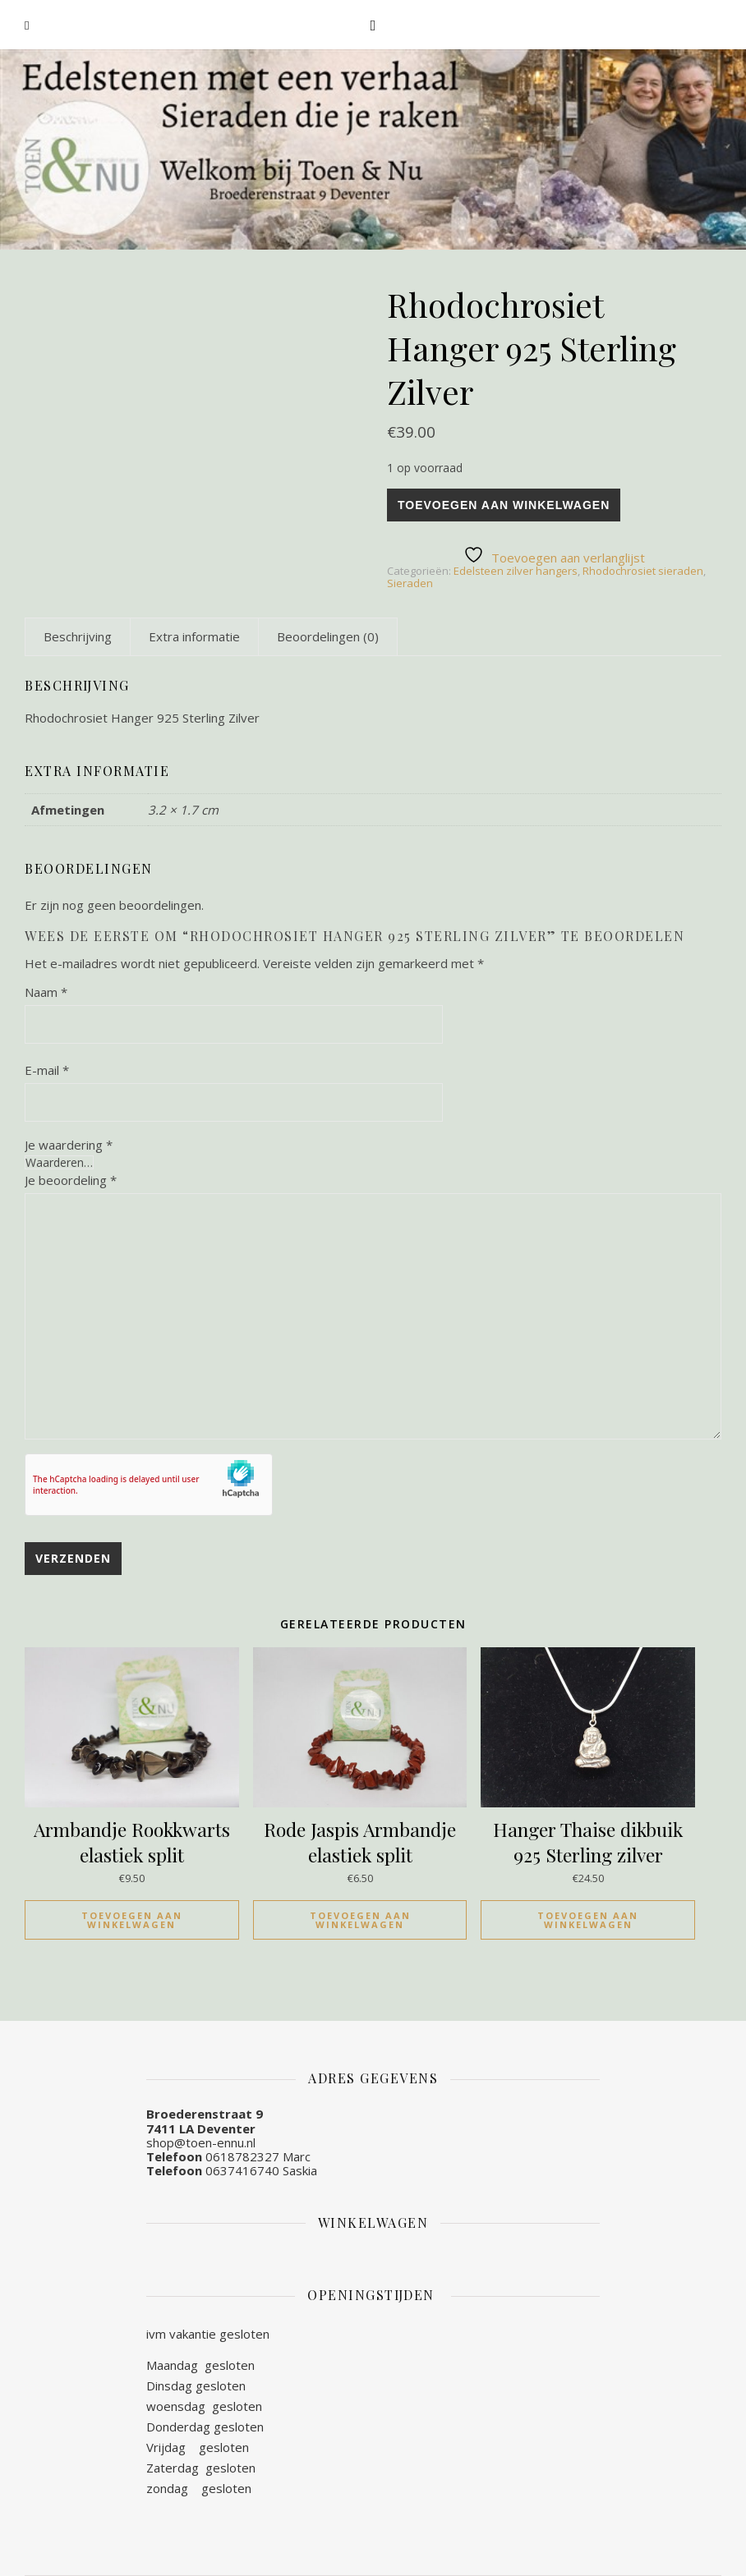 The height and width of the screenshot is (2576, 746). Describe the element at coordinates (194, 636) in the screenshot. I see `Extra informatie` at that location.